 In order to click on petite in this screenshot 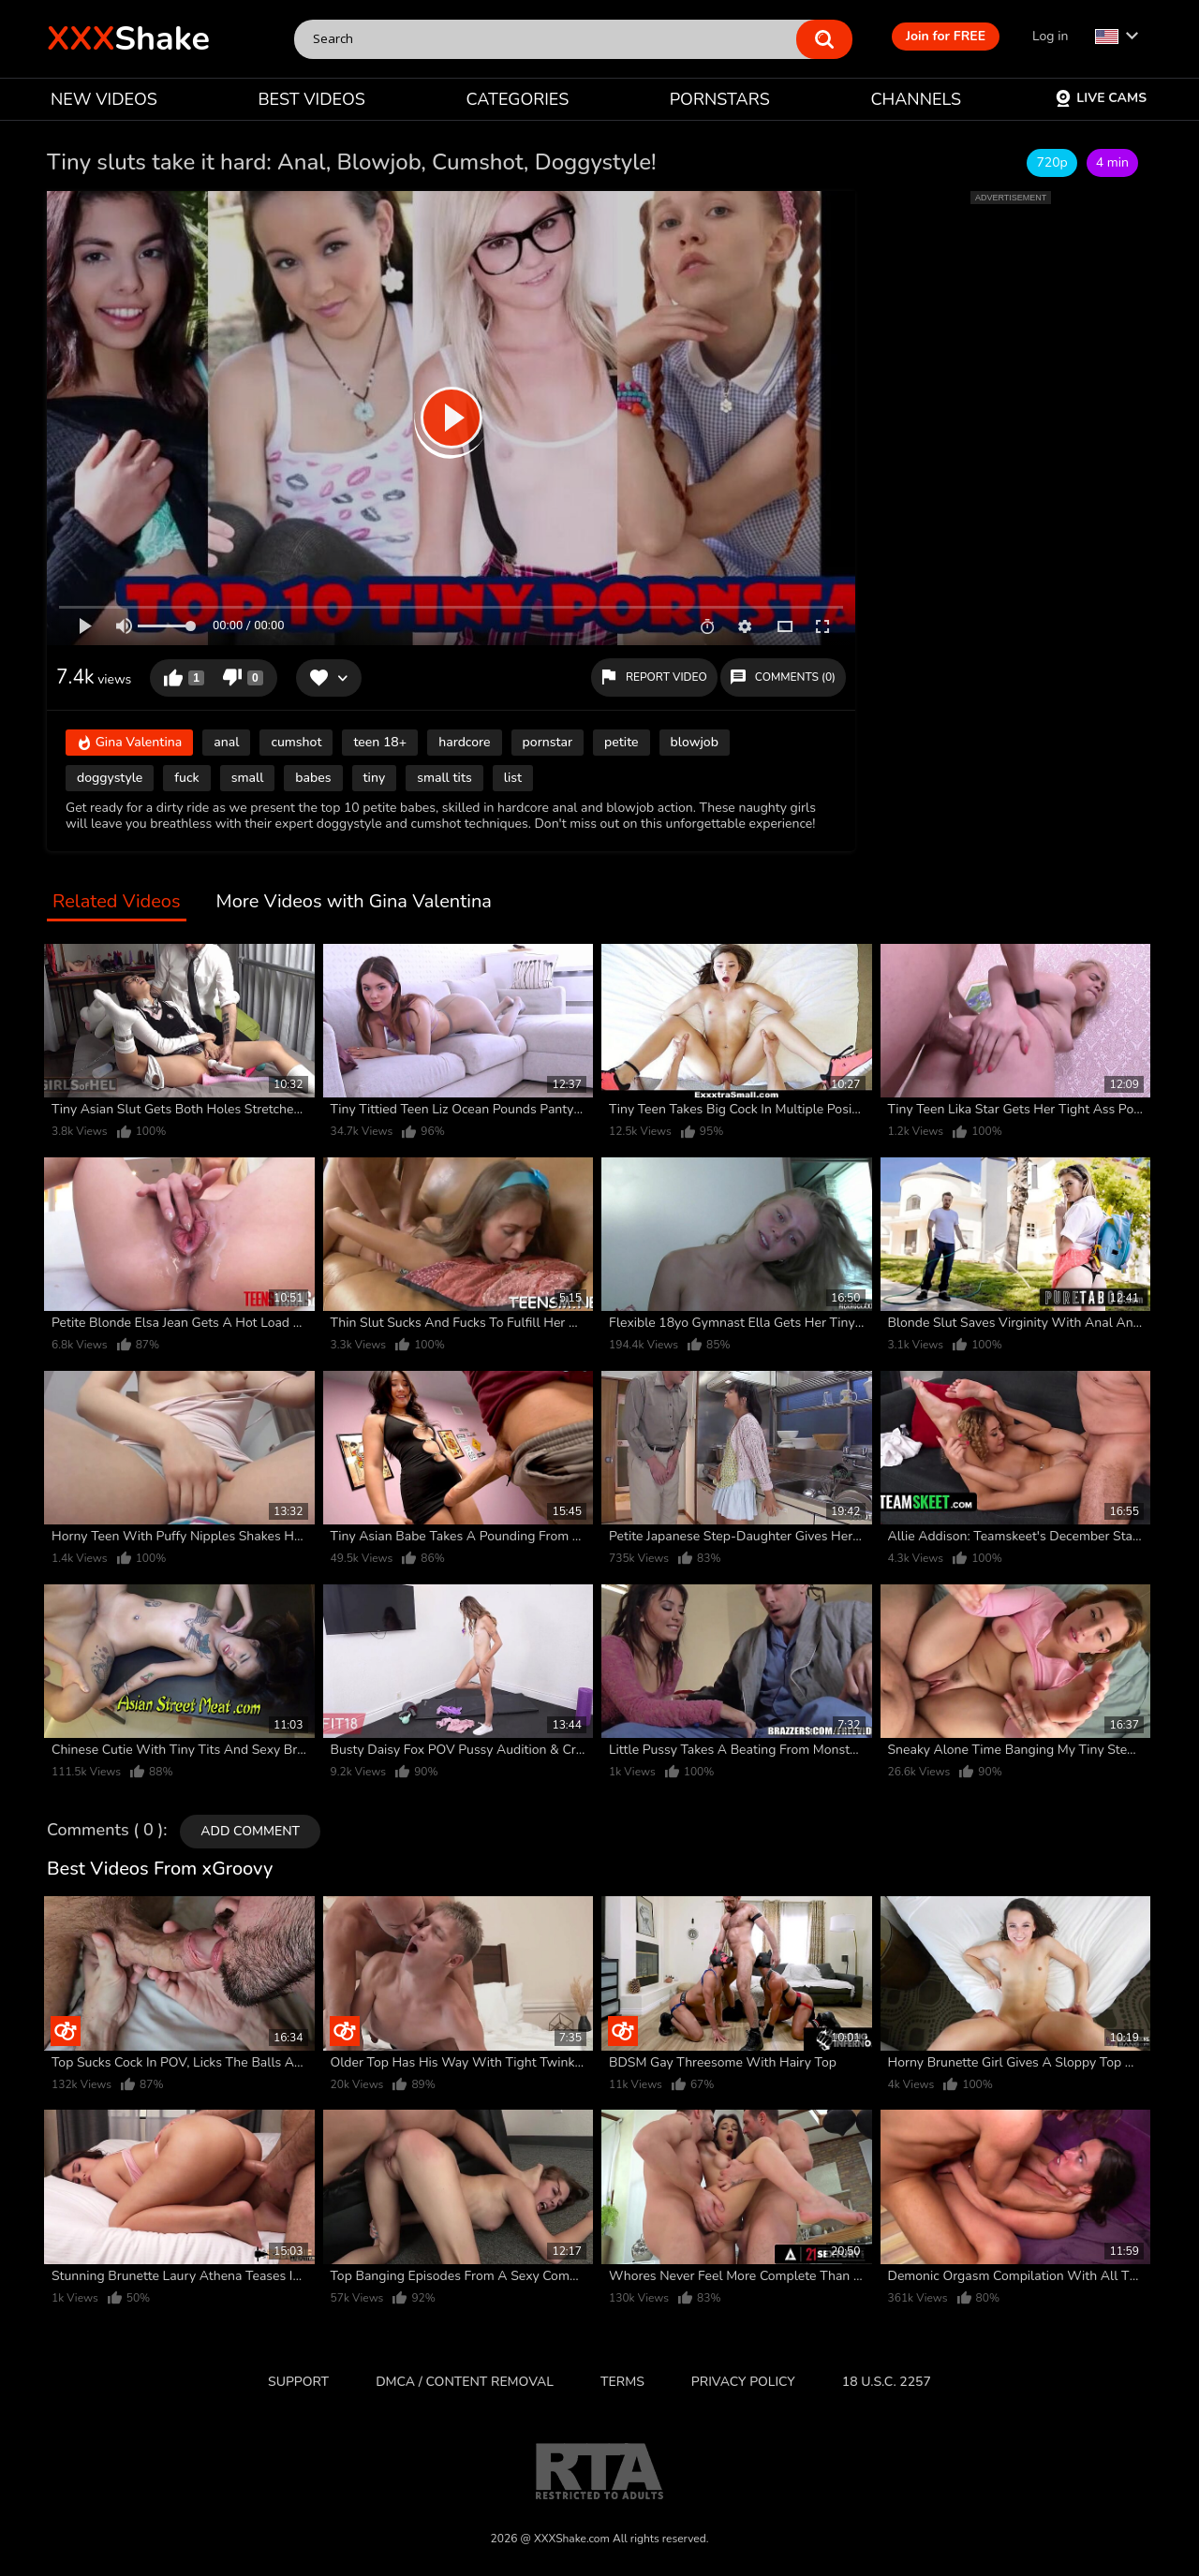, I will do `click(621, 742)`.